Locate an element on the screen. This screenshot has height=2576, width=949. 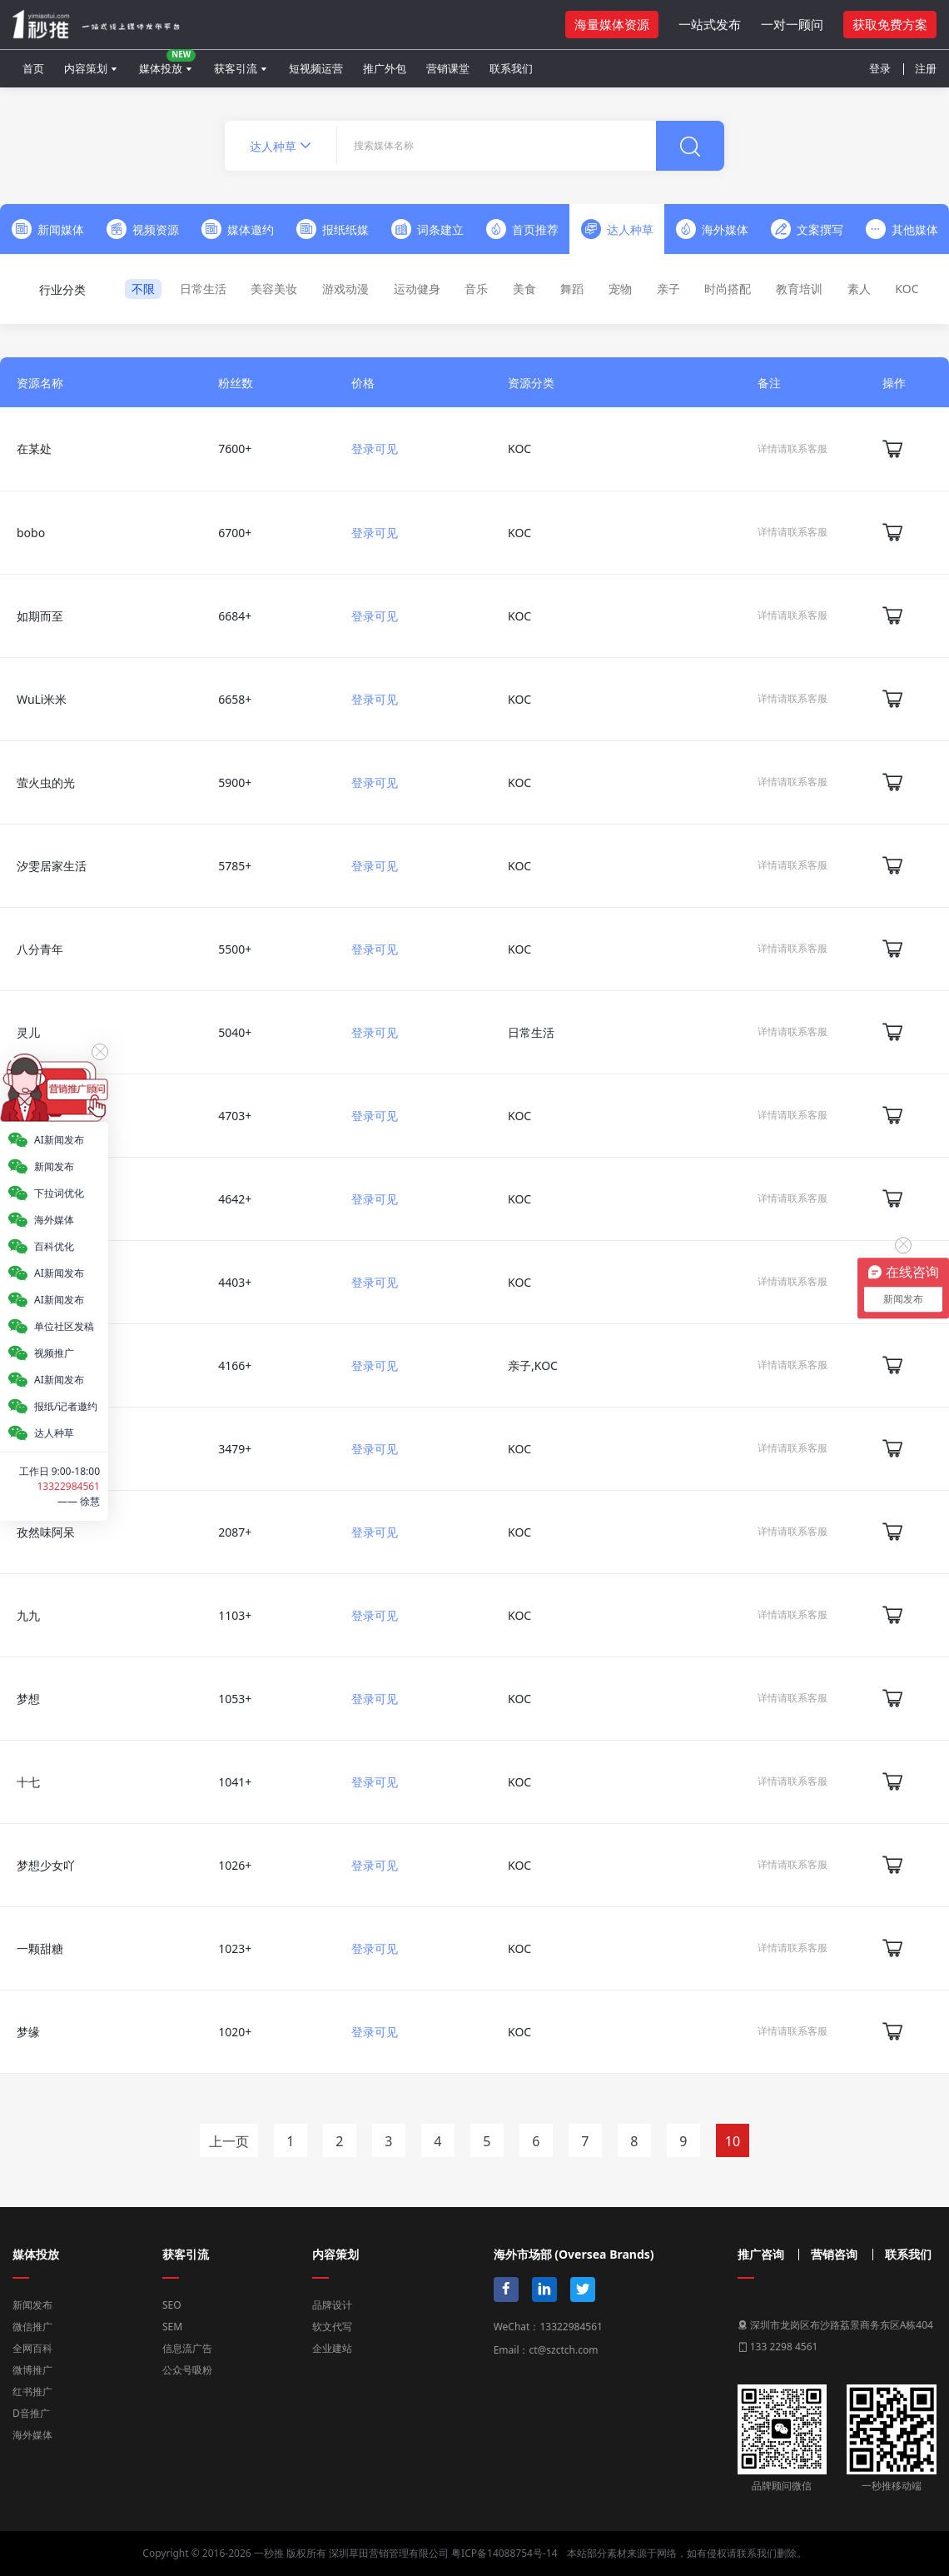
宠物 is located at coordinates (620, 288).